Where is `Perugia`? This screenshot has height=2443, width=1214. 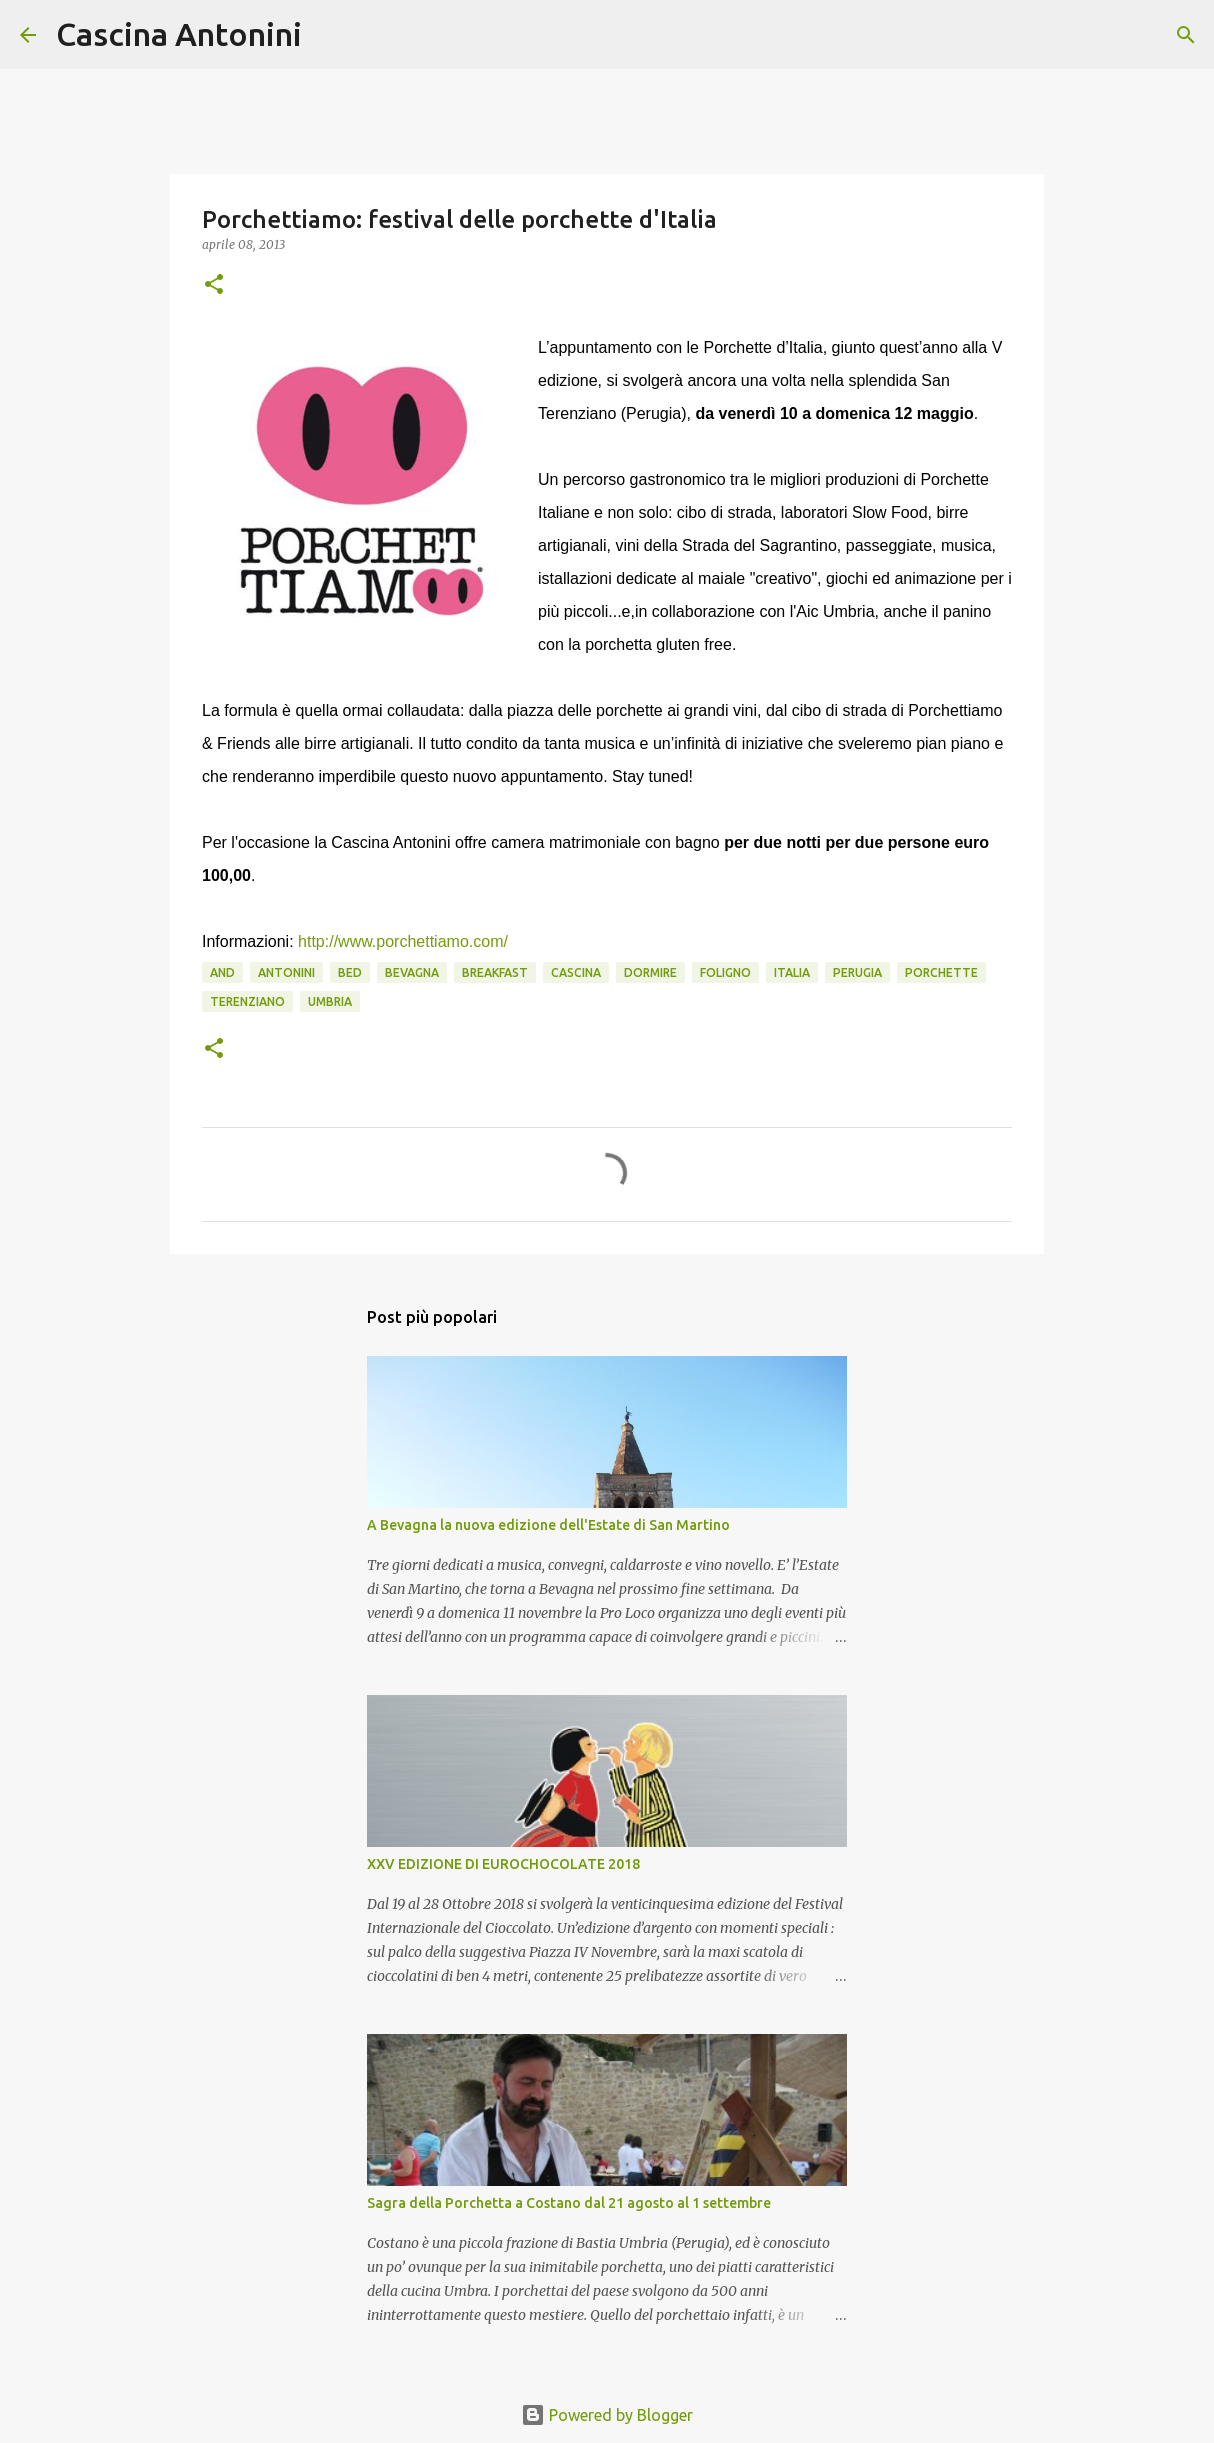
Perugia is located at coordinates (857, 972).